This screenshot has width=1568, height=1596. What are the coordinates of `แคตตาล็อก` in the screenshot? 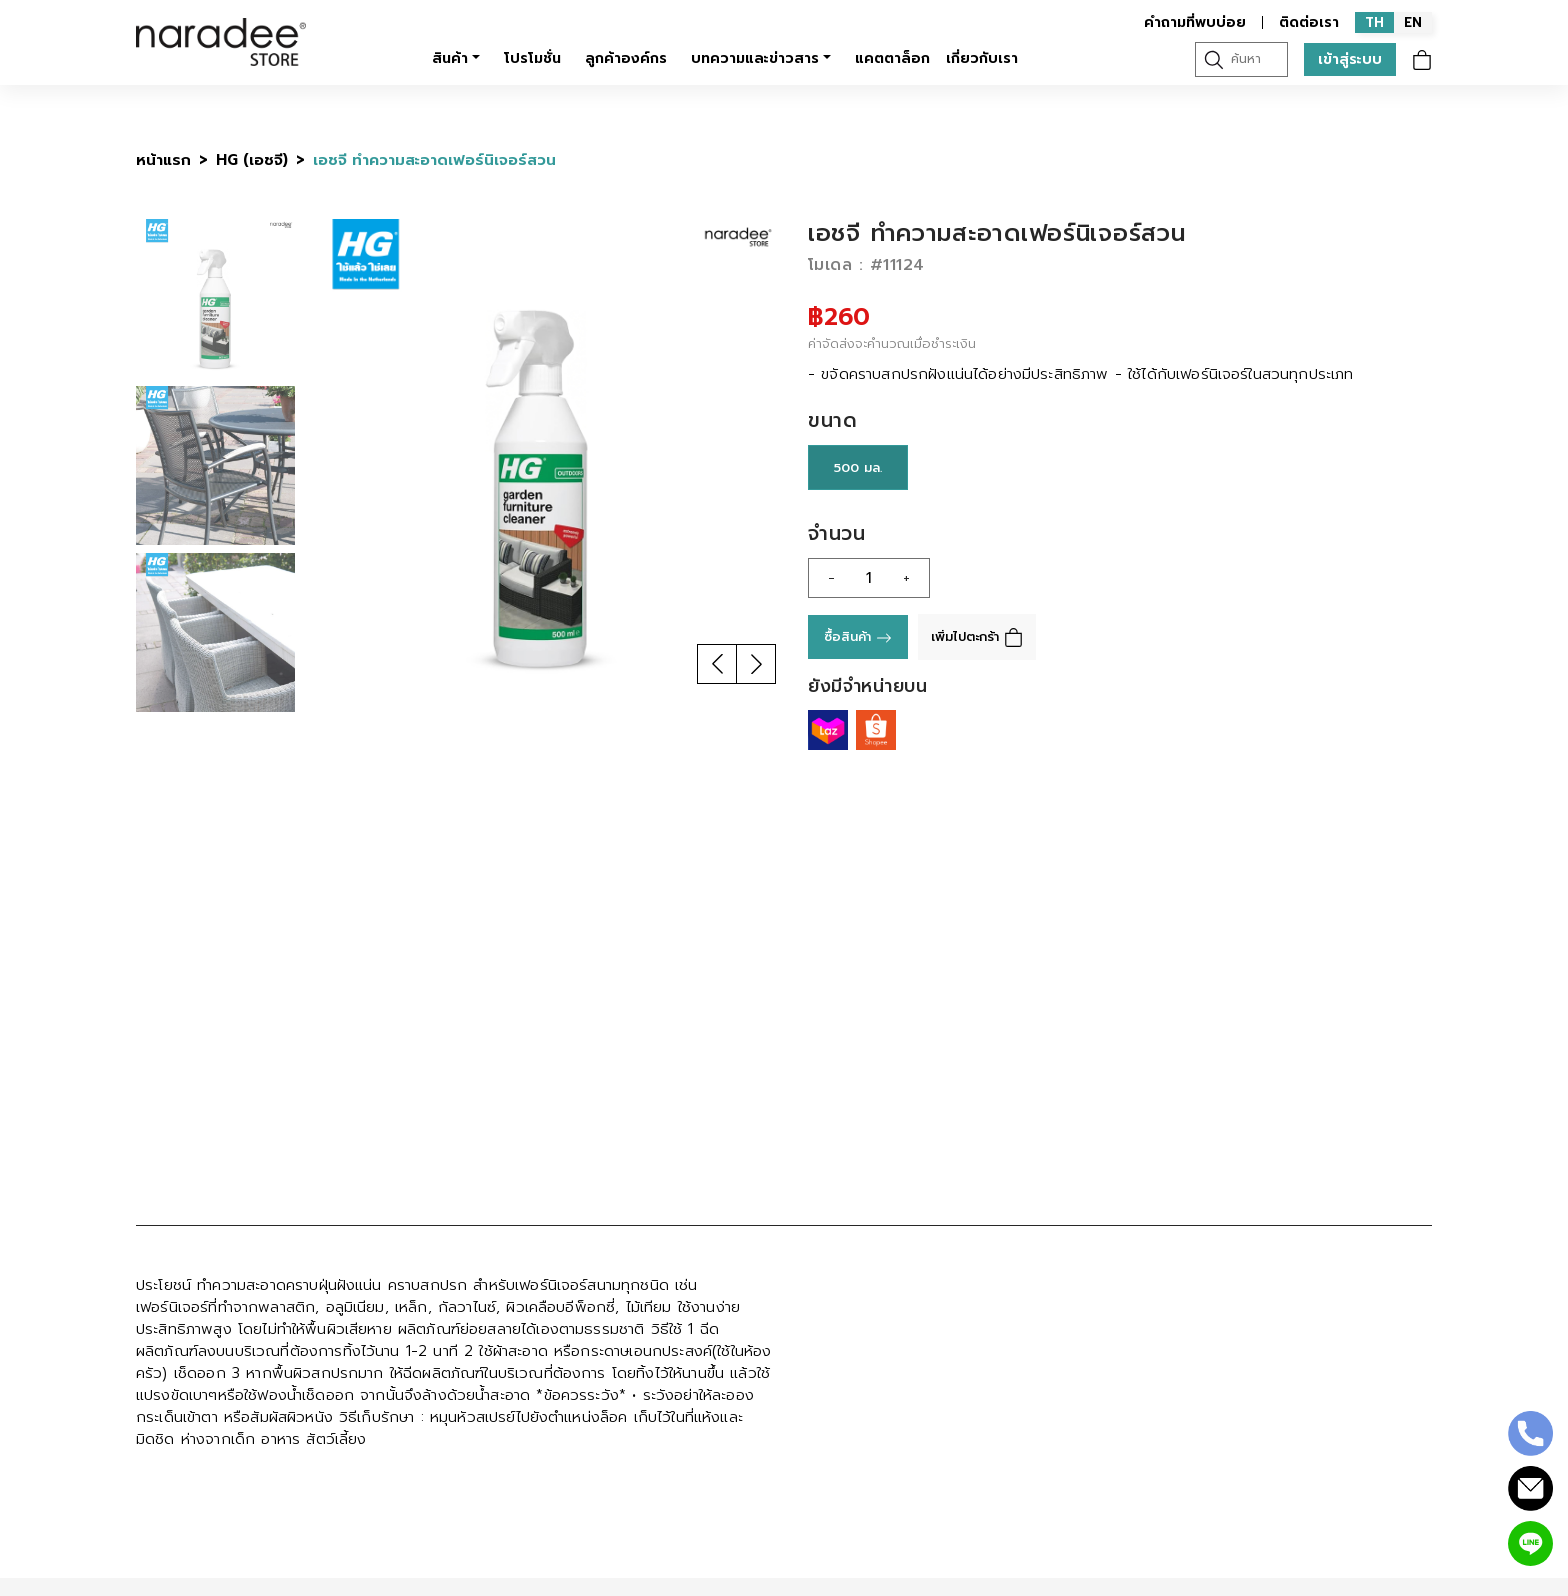 It's located at (892, 58).